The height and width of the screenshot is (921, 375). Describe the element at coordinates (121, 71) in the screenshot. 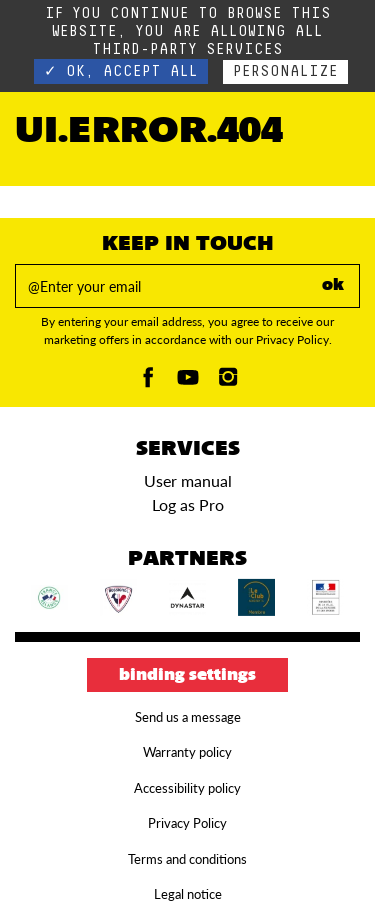

I see `✓ OK, accept all` at that location.